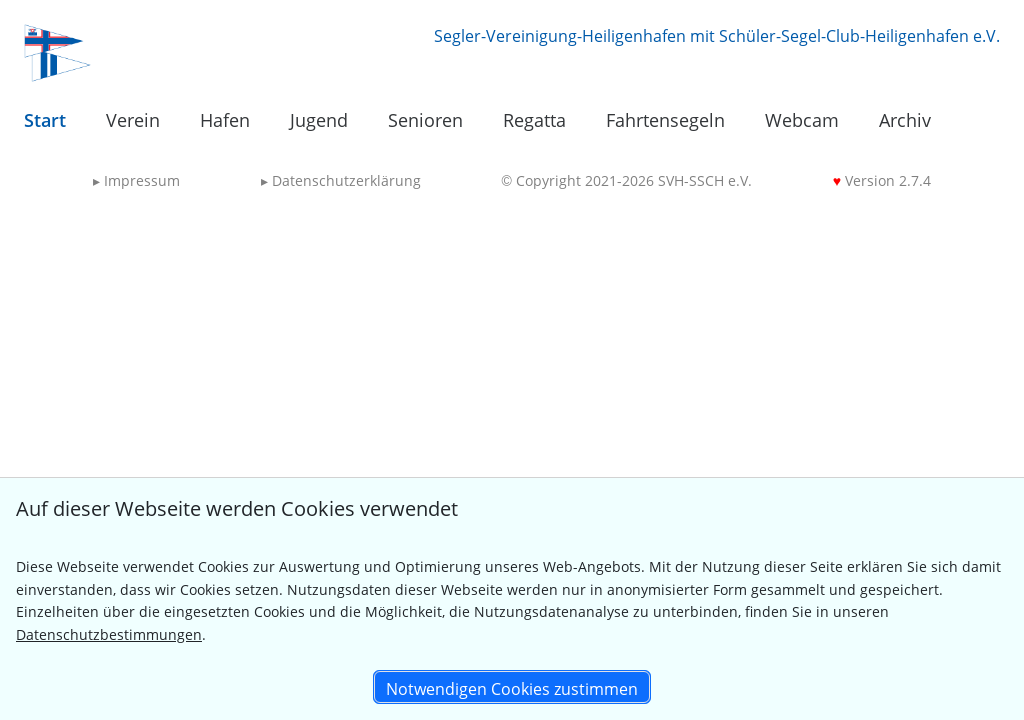 The image size is (1024, 720). Describe the element at coordinates (109, 634) in the screenshot. I see `Datenschutzbestimmungen` at that location.